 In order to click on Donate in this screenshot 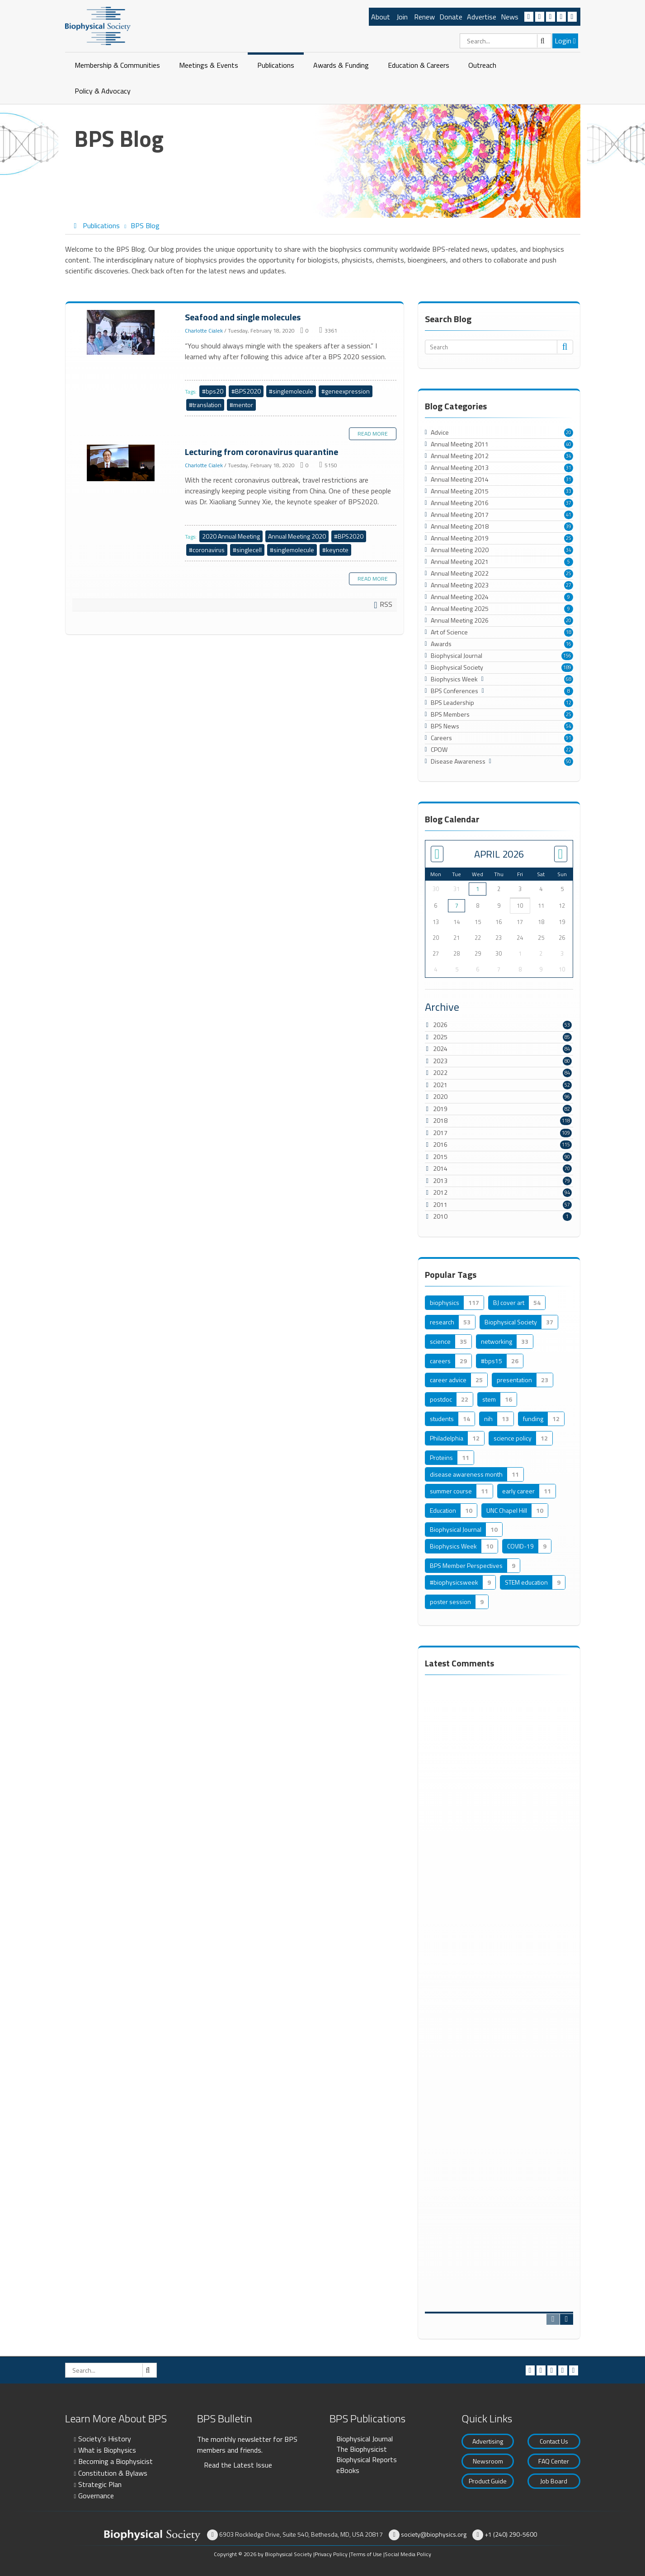, I will do `click(450, 16)`.